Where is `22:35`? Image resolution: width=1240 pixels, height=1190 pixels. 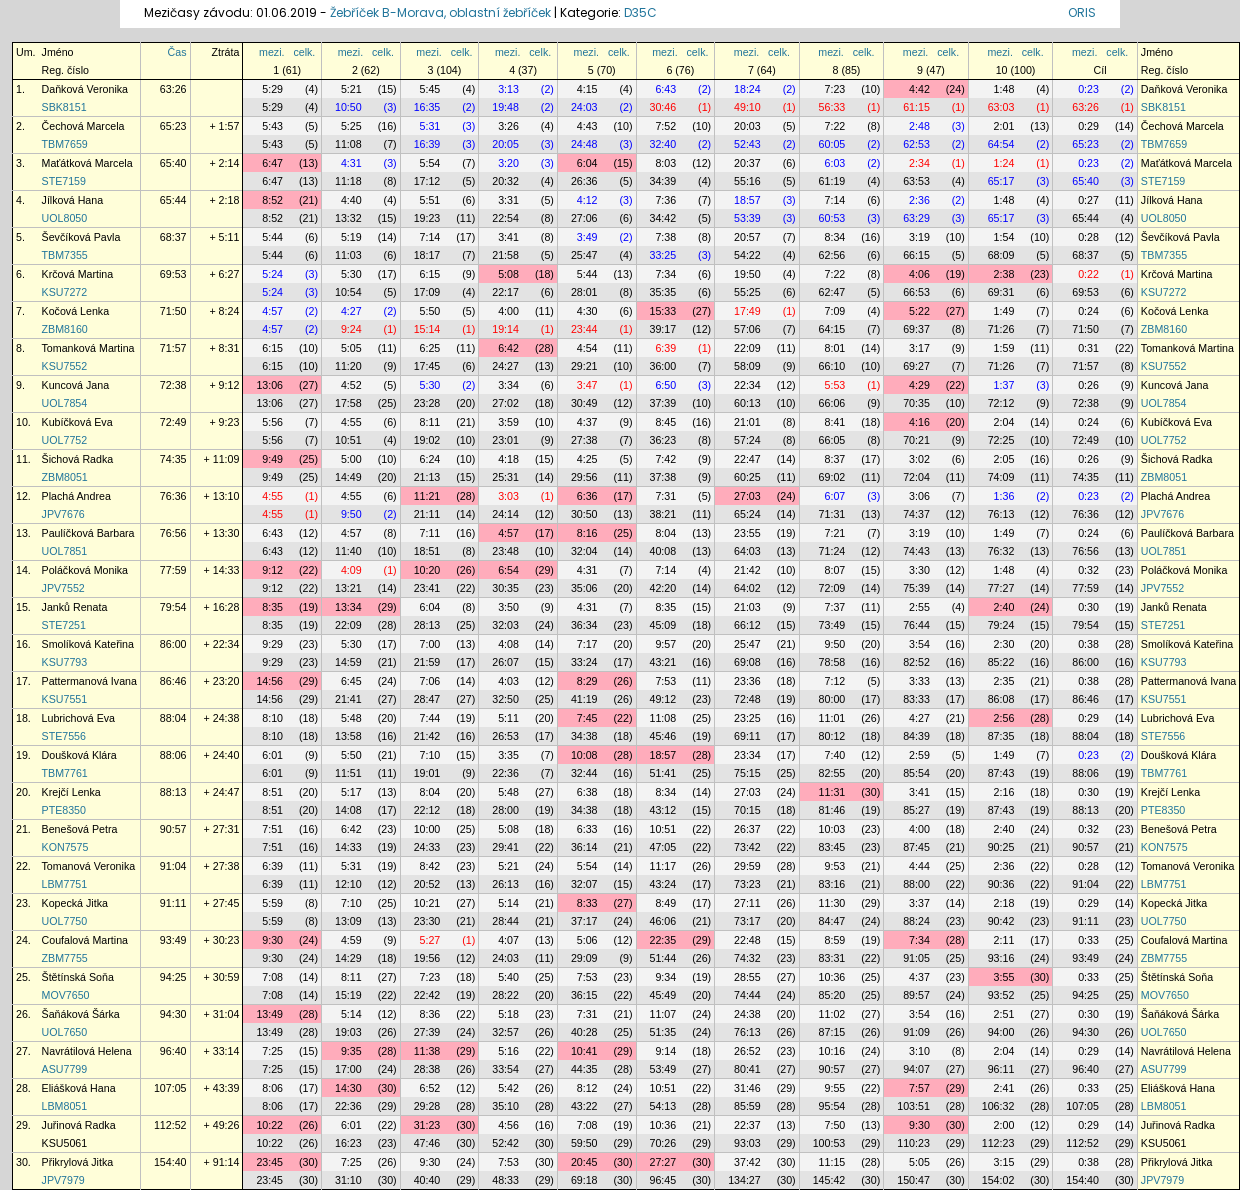 22:35 is located at coordinates (663, 940).